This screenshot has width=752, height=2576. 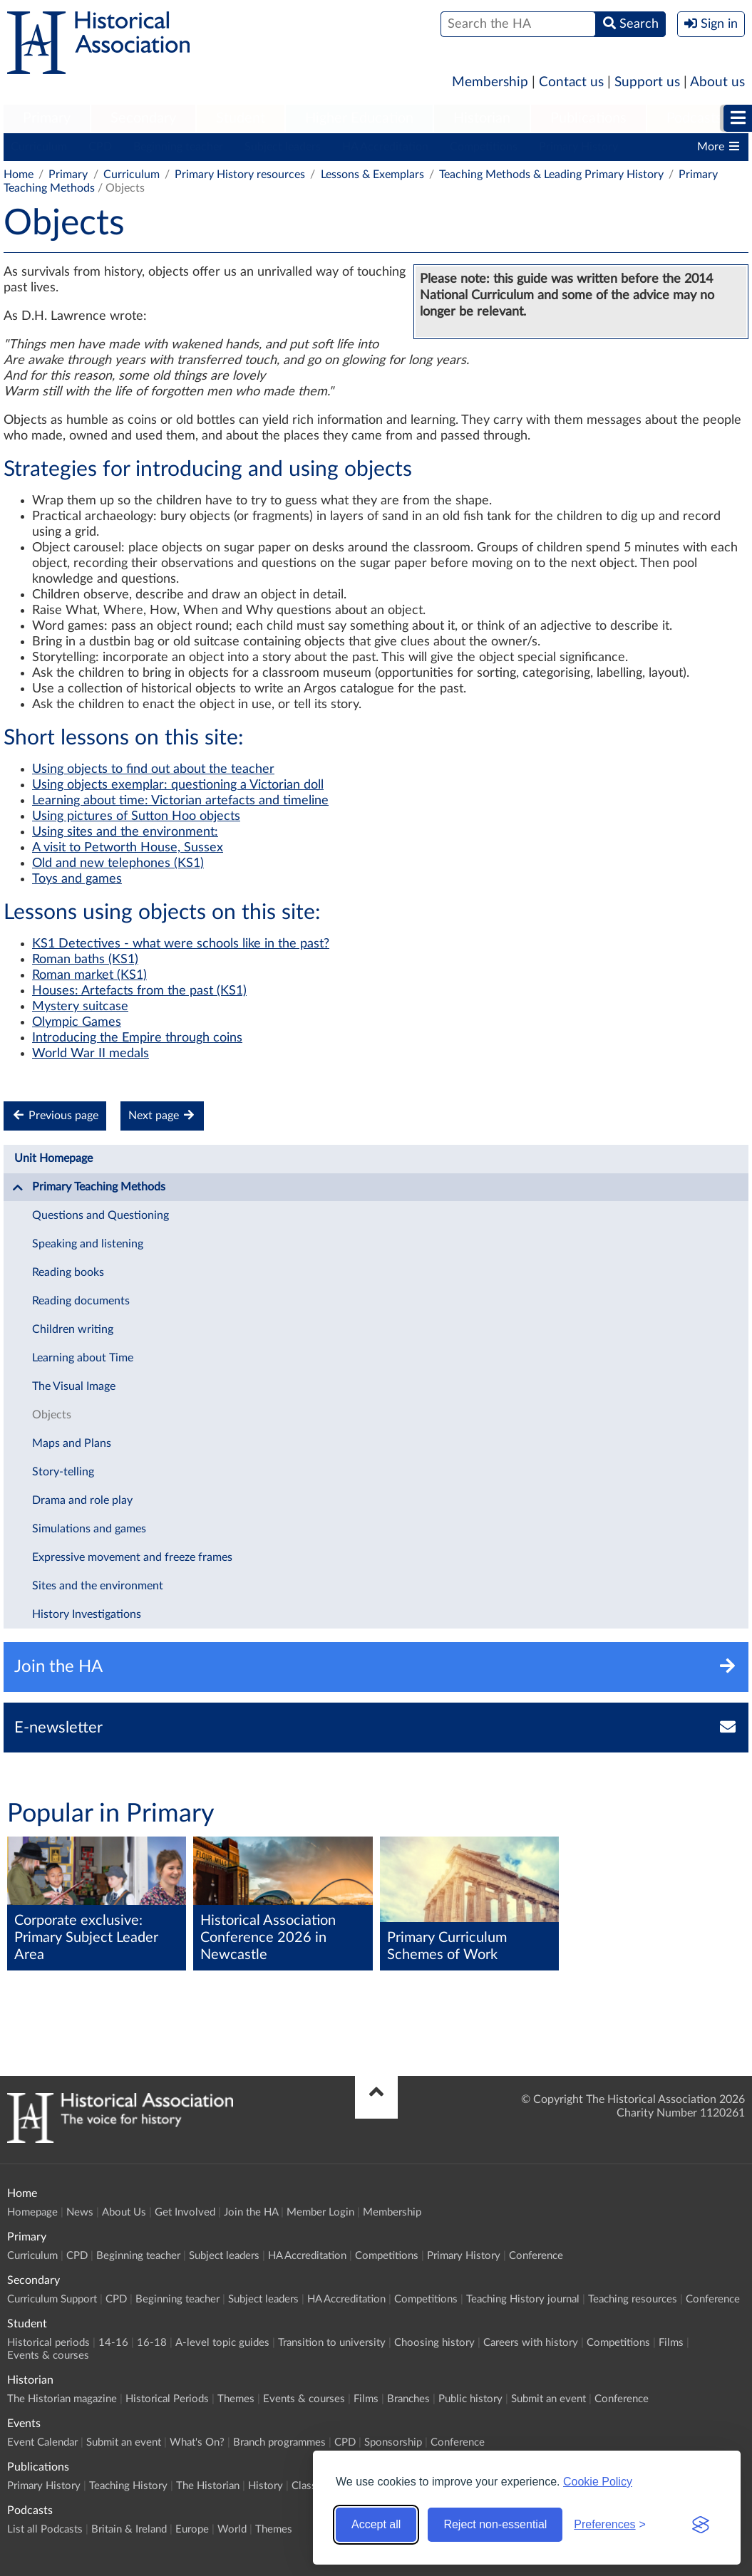 What do you see at coordinates (132, 1557) in the screenshot?
I see `Expressive movement and freeze frames` at bounding box center [132, 1557].